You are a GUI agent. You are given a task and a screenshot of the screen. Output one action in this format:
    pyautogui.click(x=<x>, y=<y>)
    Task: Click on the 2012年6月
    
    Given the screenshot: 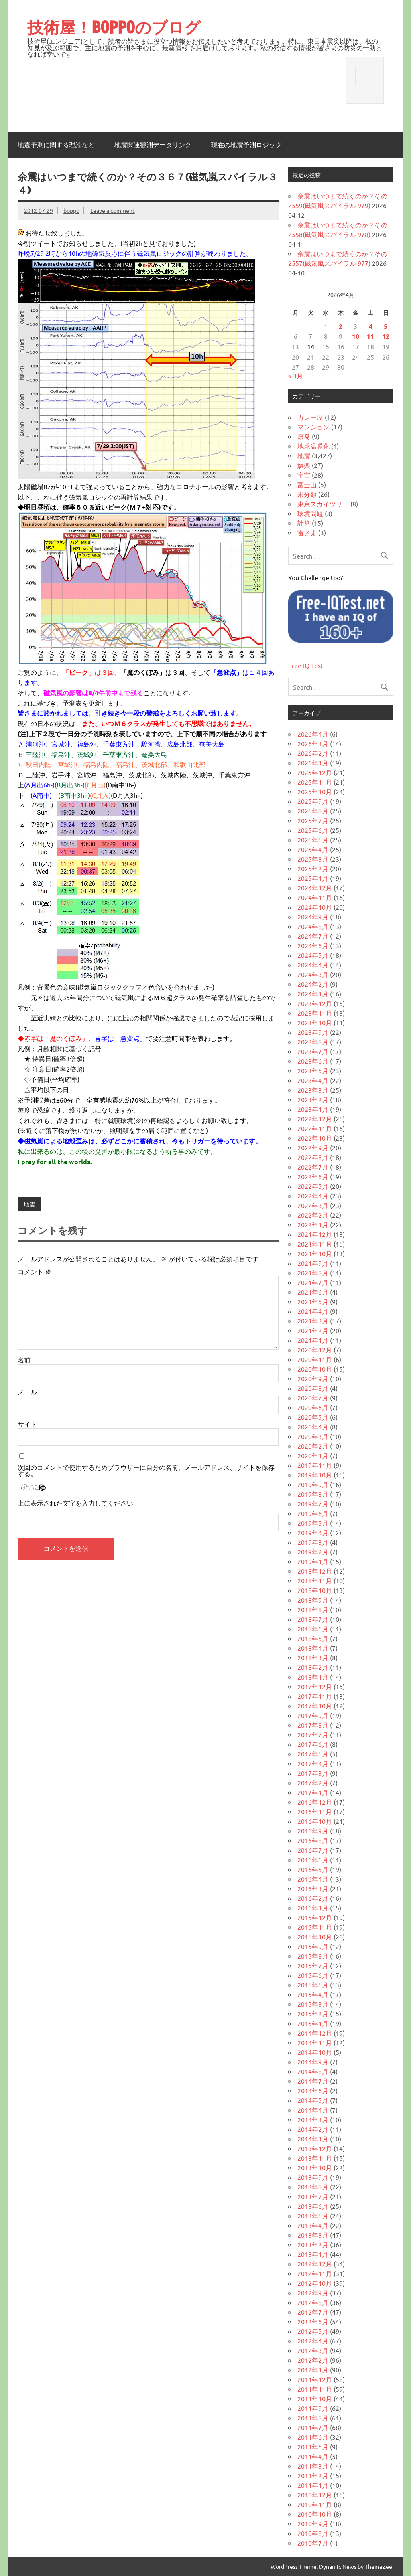 What is the action you would take?
    pyautogui.click(x=312, y=2321)
    